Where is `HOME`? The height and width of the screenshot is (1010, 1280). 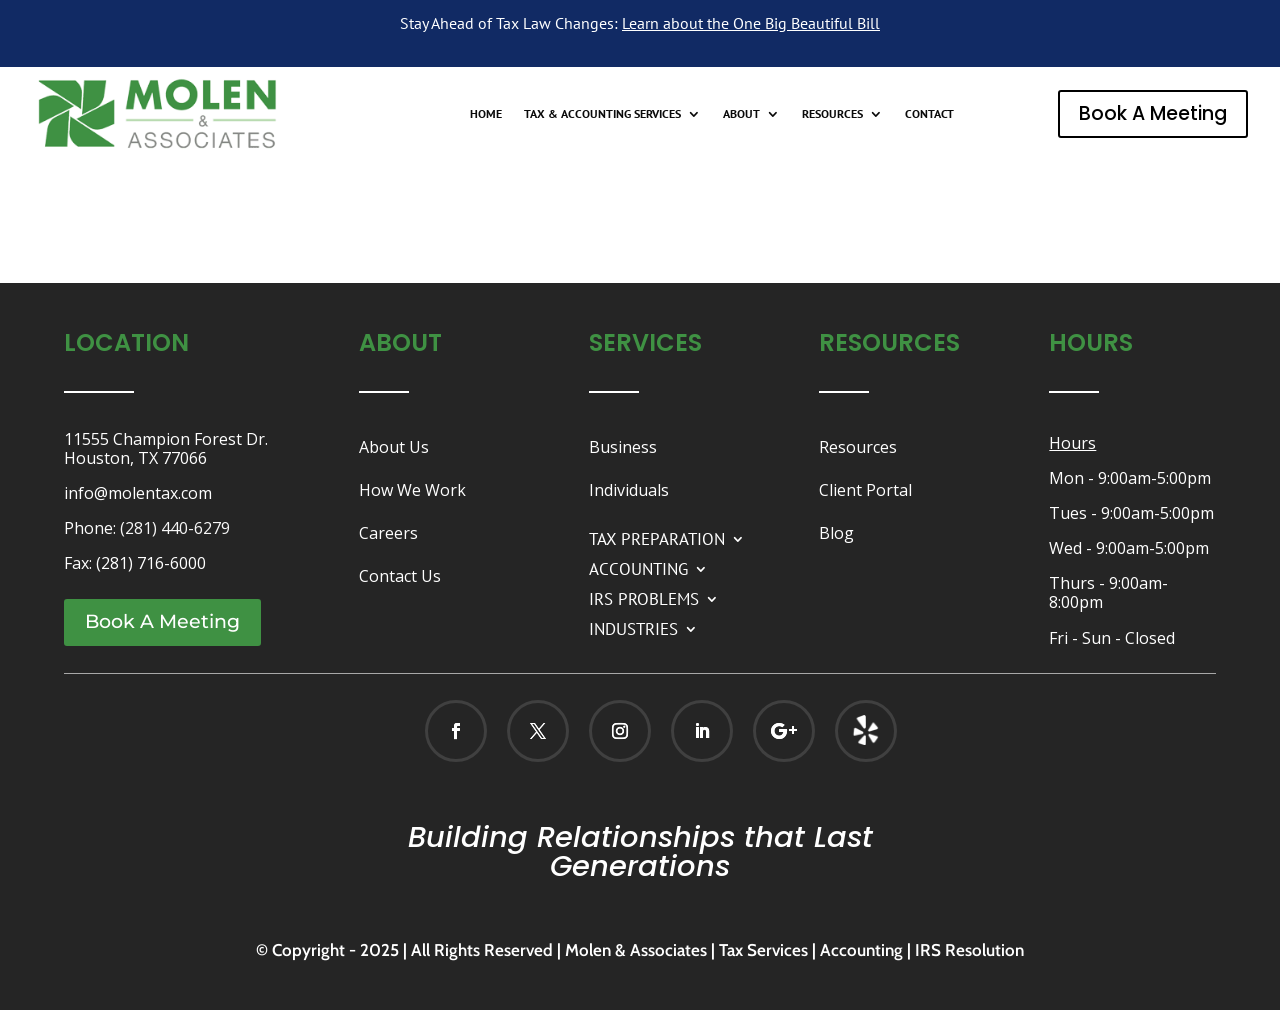
HOME is located at coordinates (486, 114).